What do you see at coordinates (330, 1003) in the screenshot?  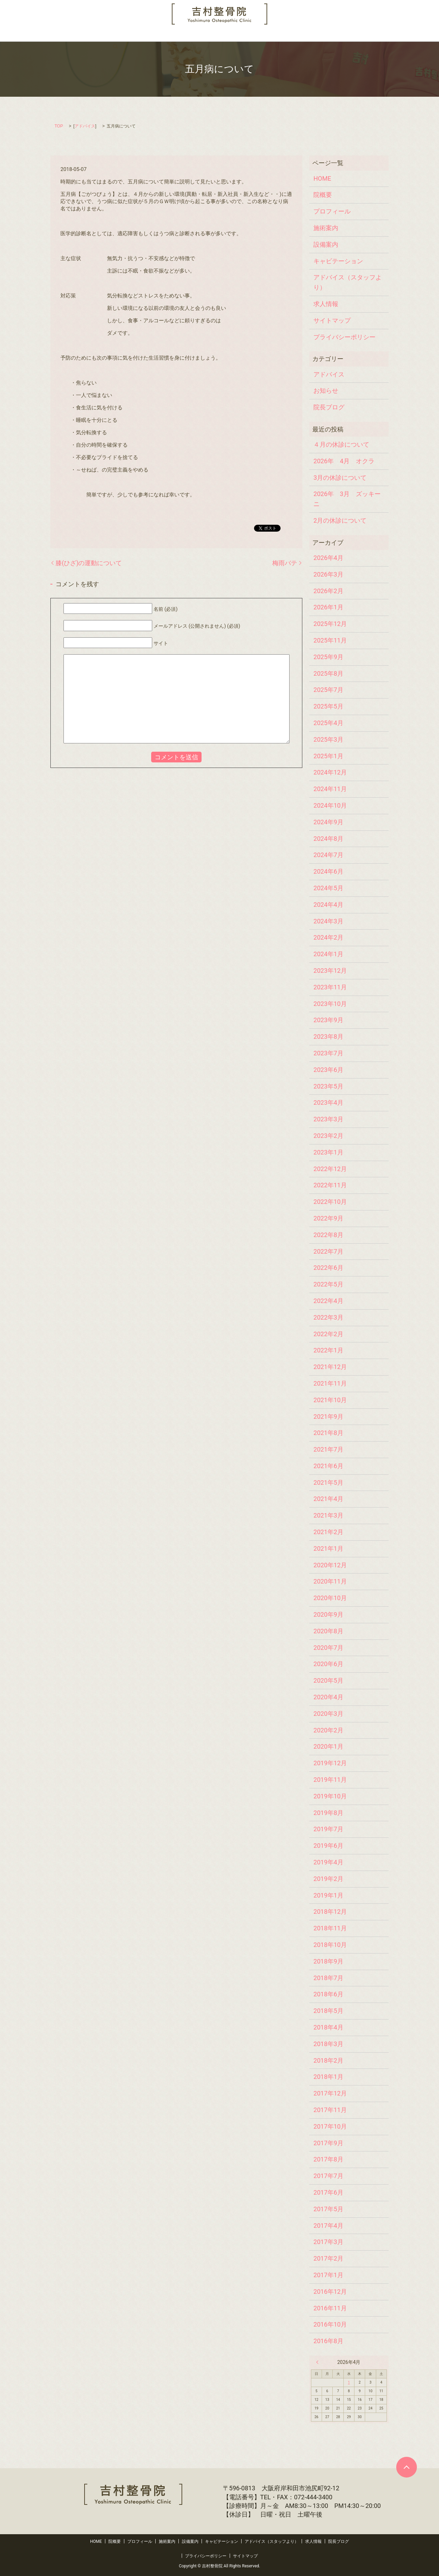 I see `2023年10月` at bounding box center [330, 1003].